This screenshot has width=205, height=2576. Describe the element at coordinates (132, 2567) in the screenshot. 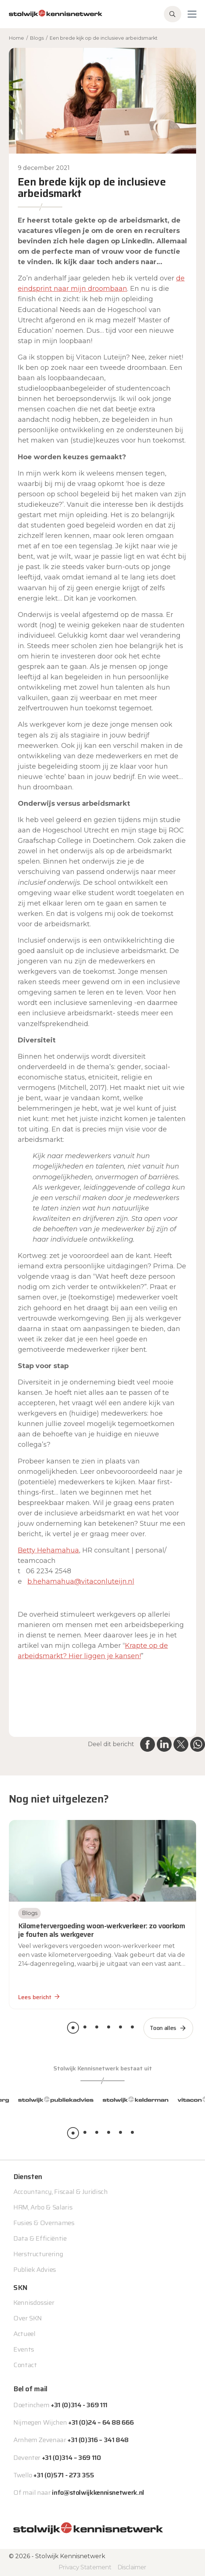

I see `Disclaimer` at that location.